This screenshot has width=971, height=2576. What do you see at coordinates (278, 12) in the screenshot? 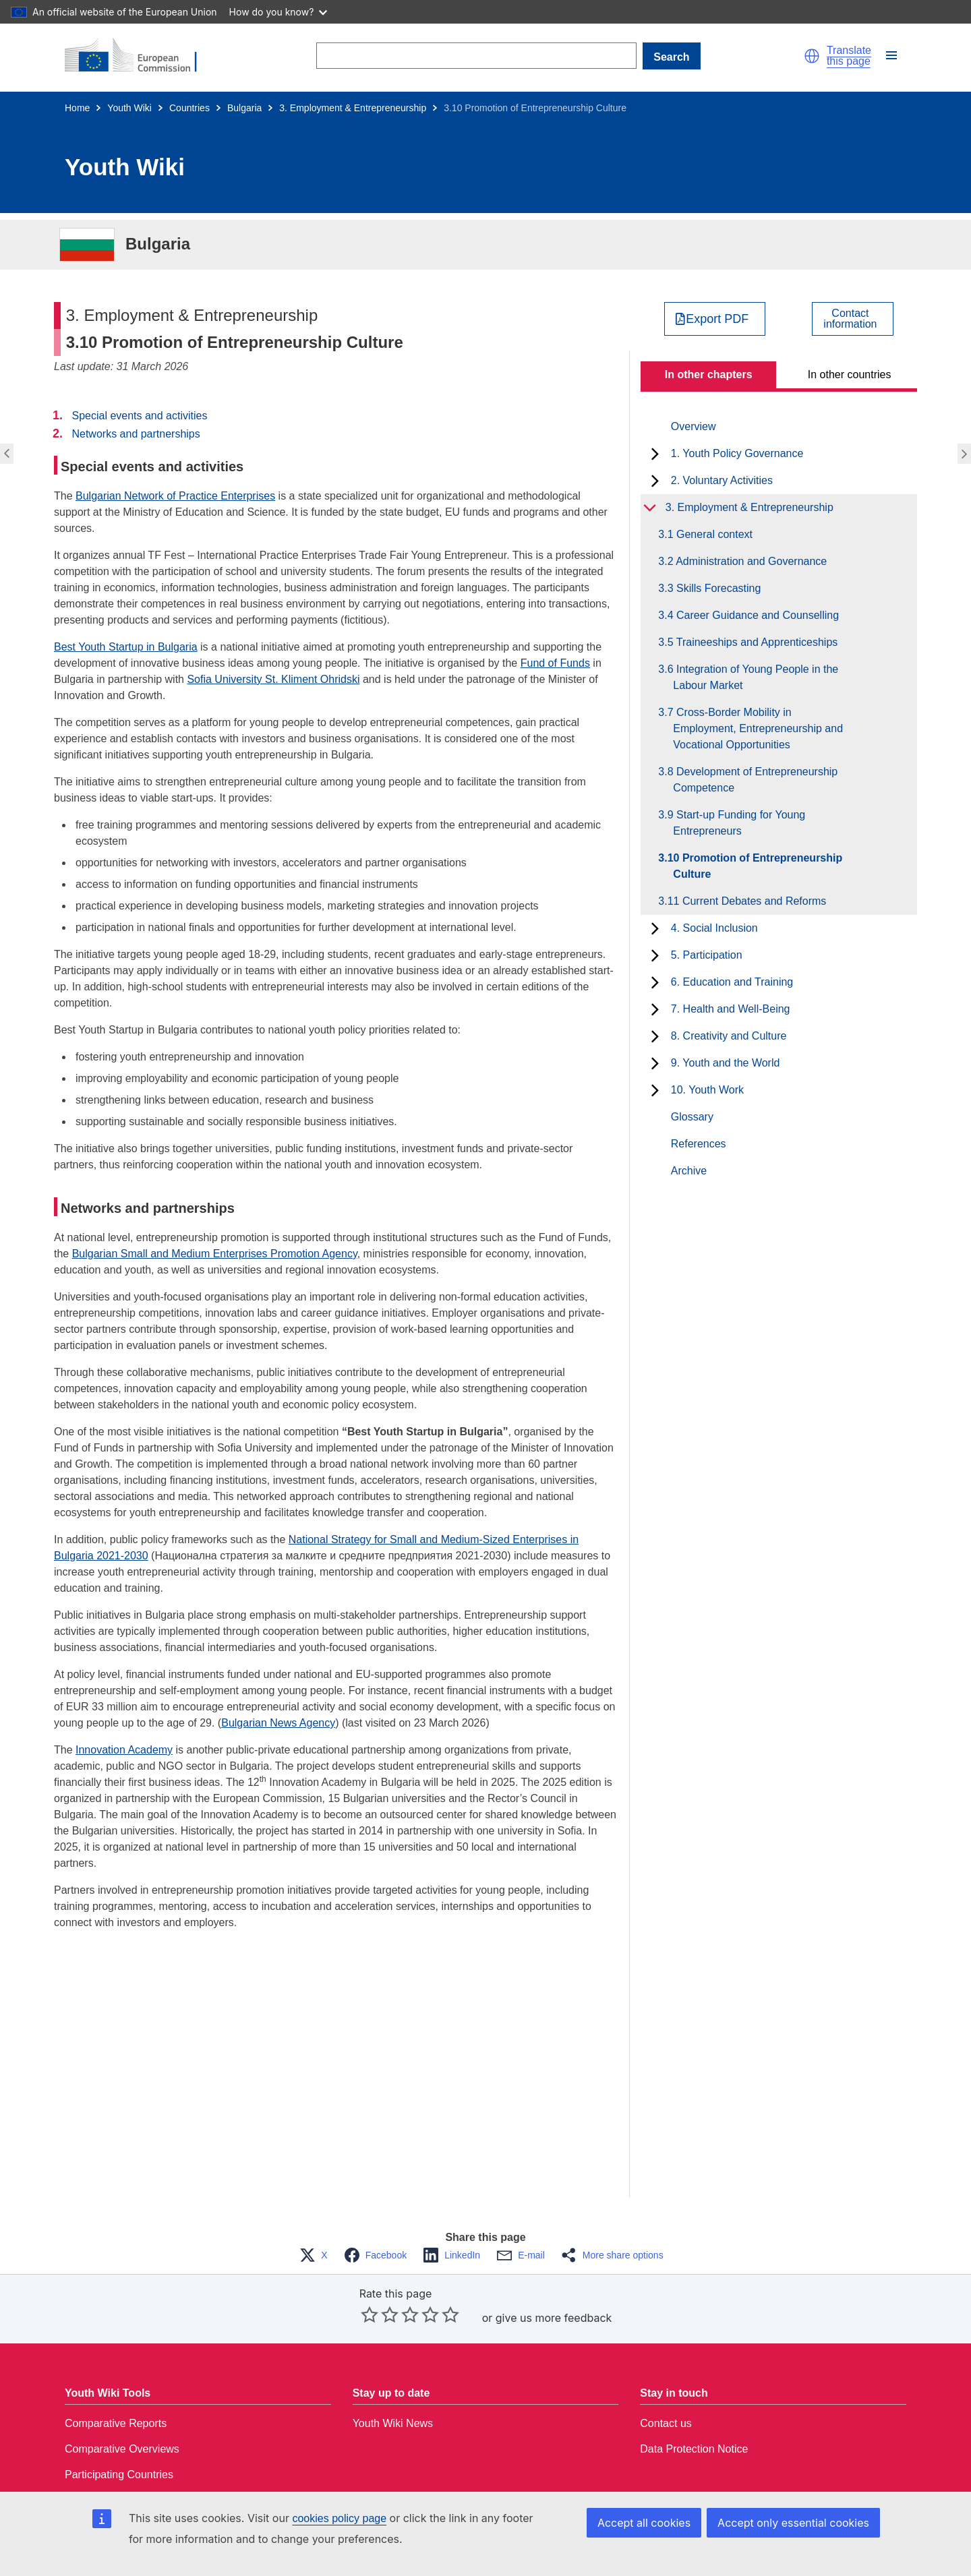
I see `How do you know?` at bounding box center [278, 12].